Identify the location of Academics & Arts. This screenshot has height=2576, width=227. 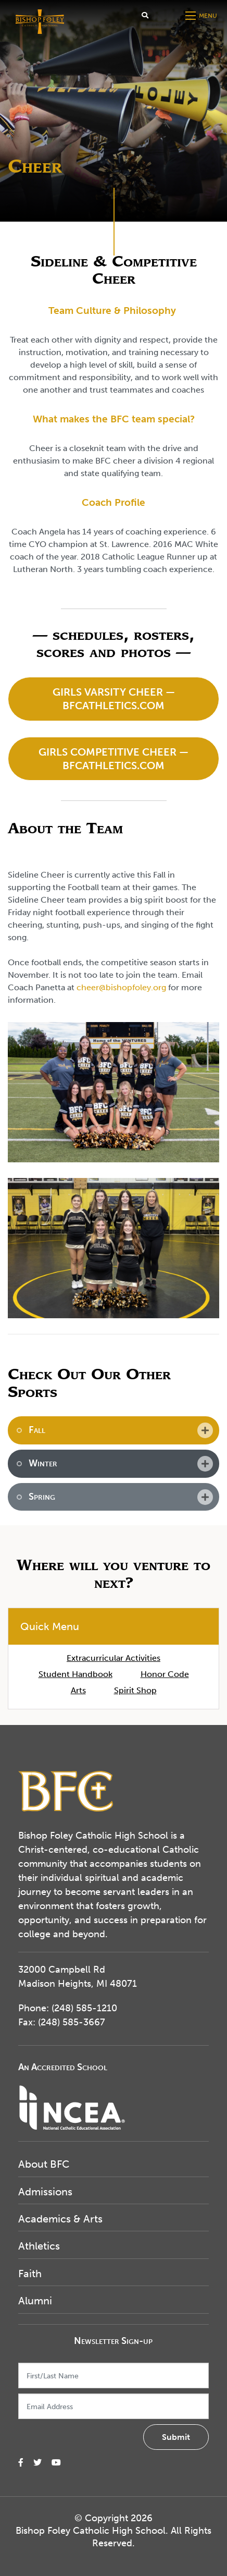
(60, 2219).